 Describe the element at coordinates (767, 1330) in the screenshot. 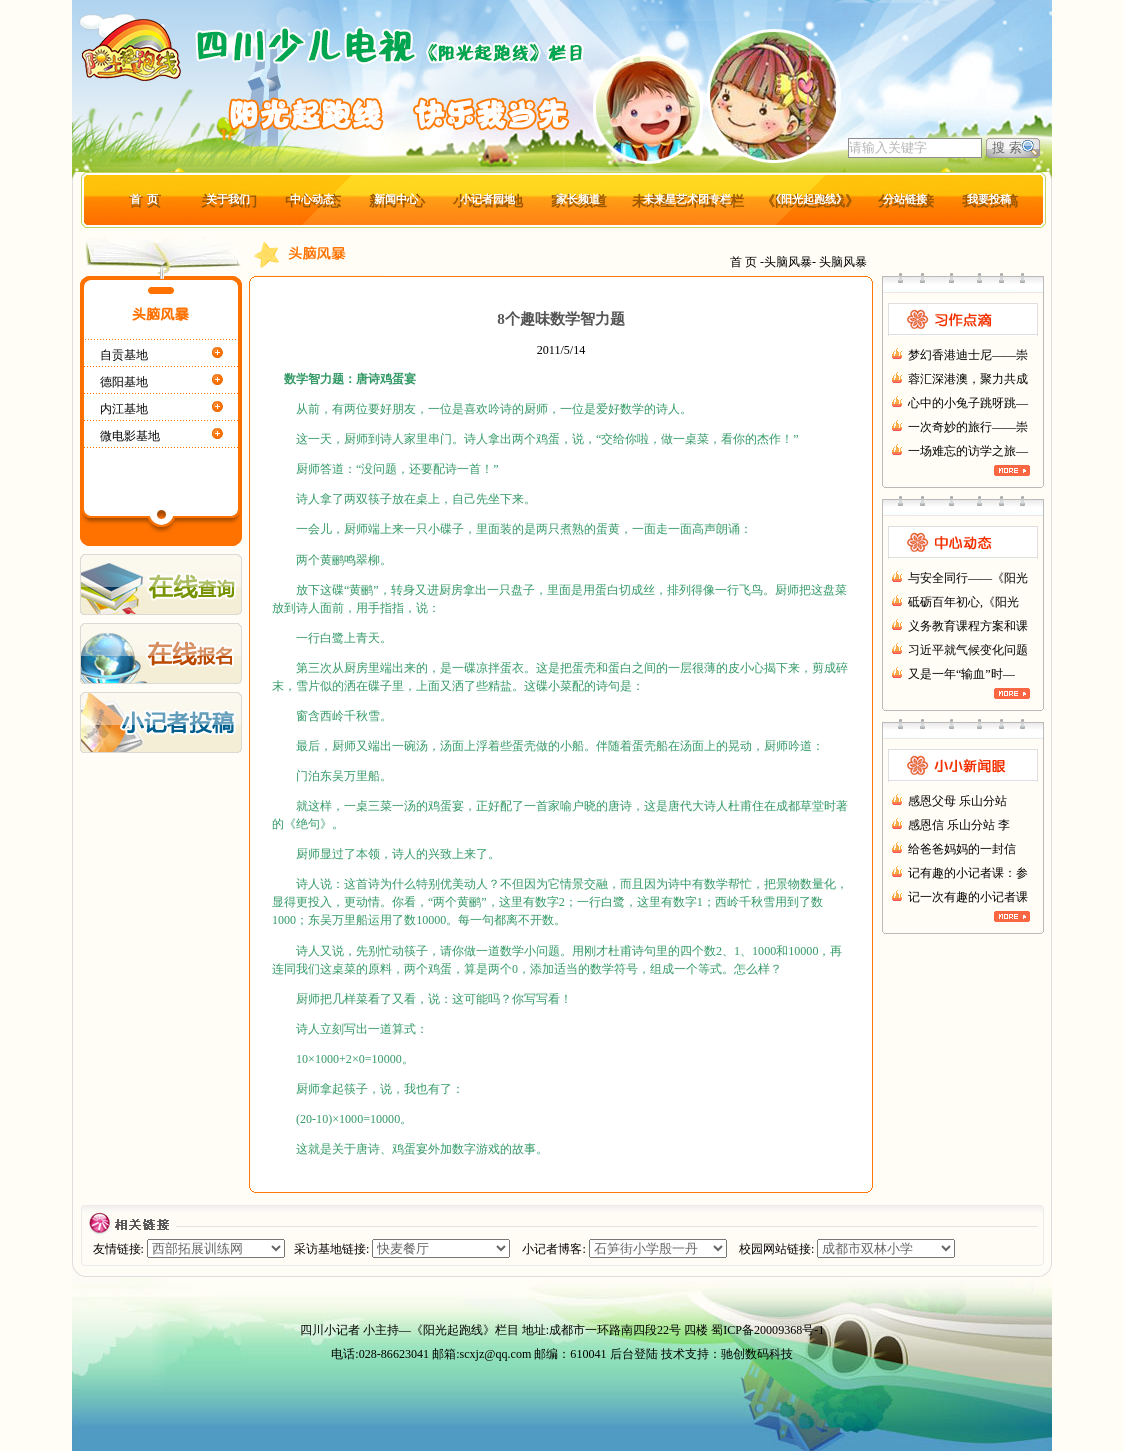

I see `蜀ICP备20009368号-1` at that location.